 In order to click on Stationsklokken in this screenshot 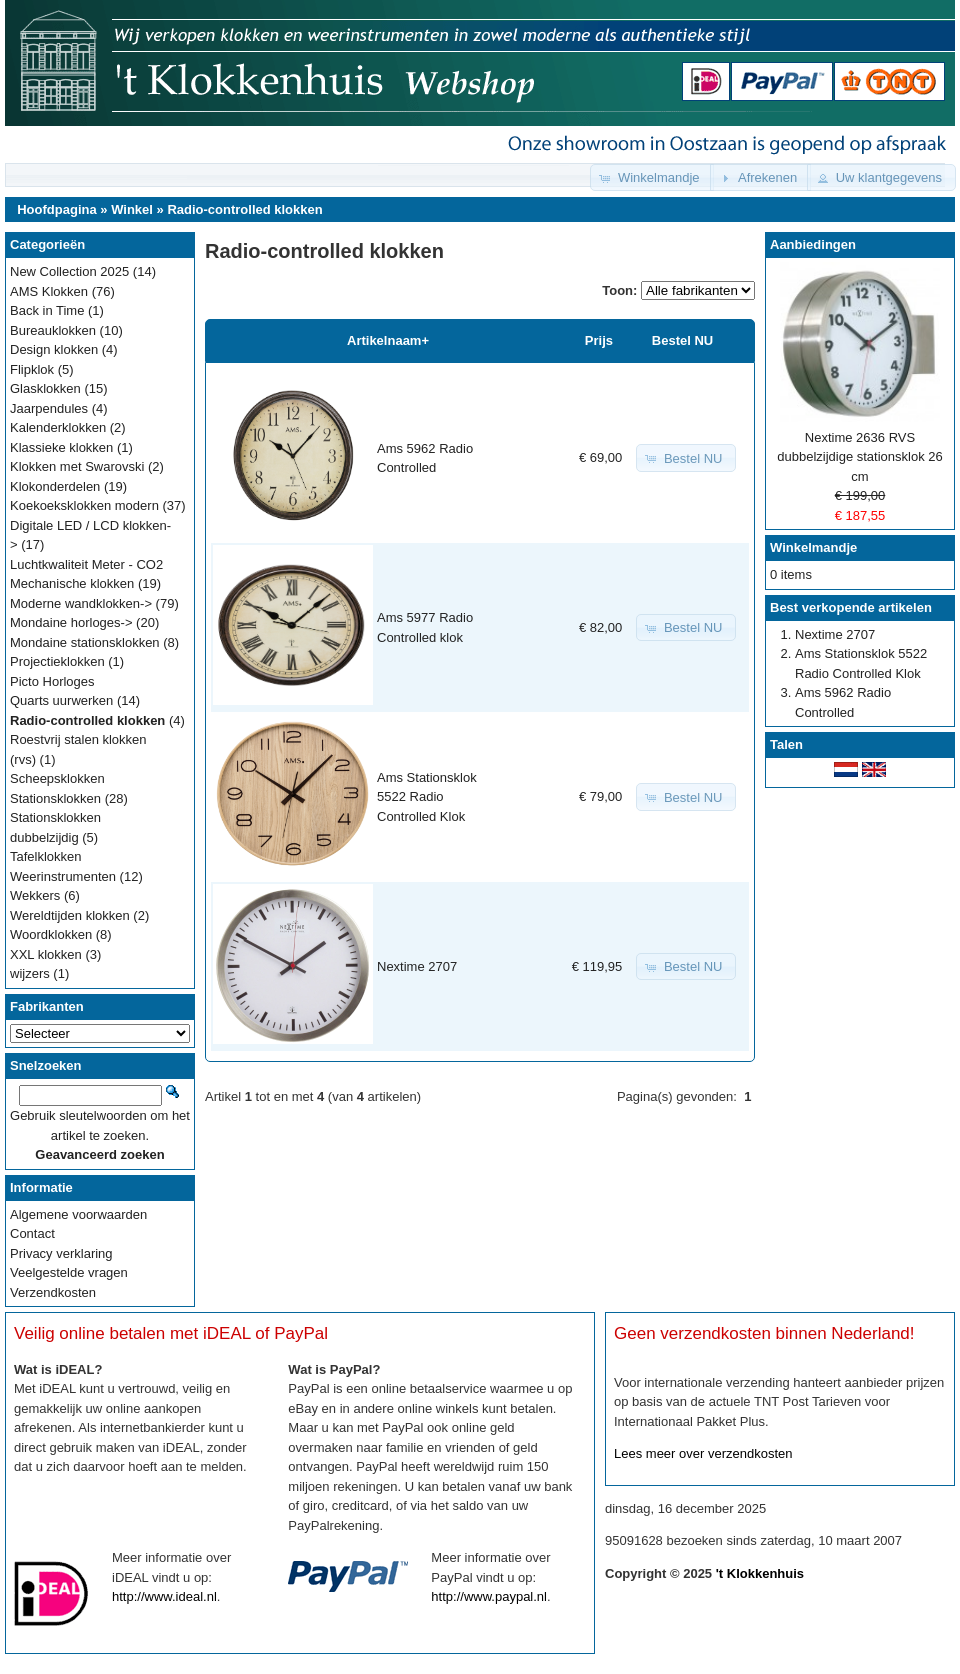, I will do `click(55, 798)`.